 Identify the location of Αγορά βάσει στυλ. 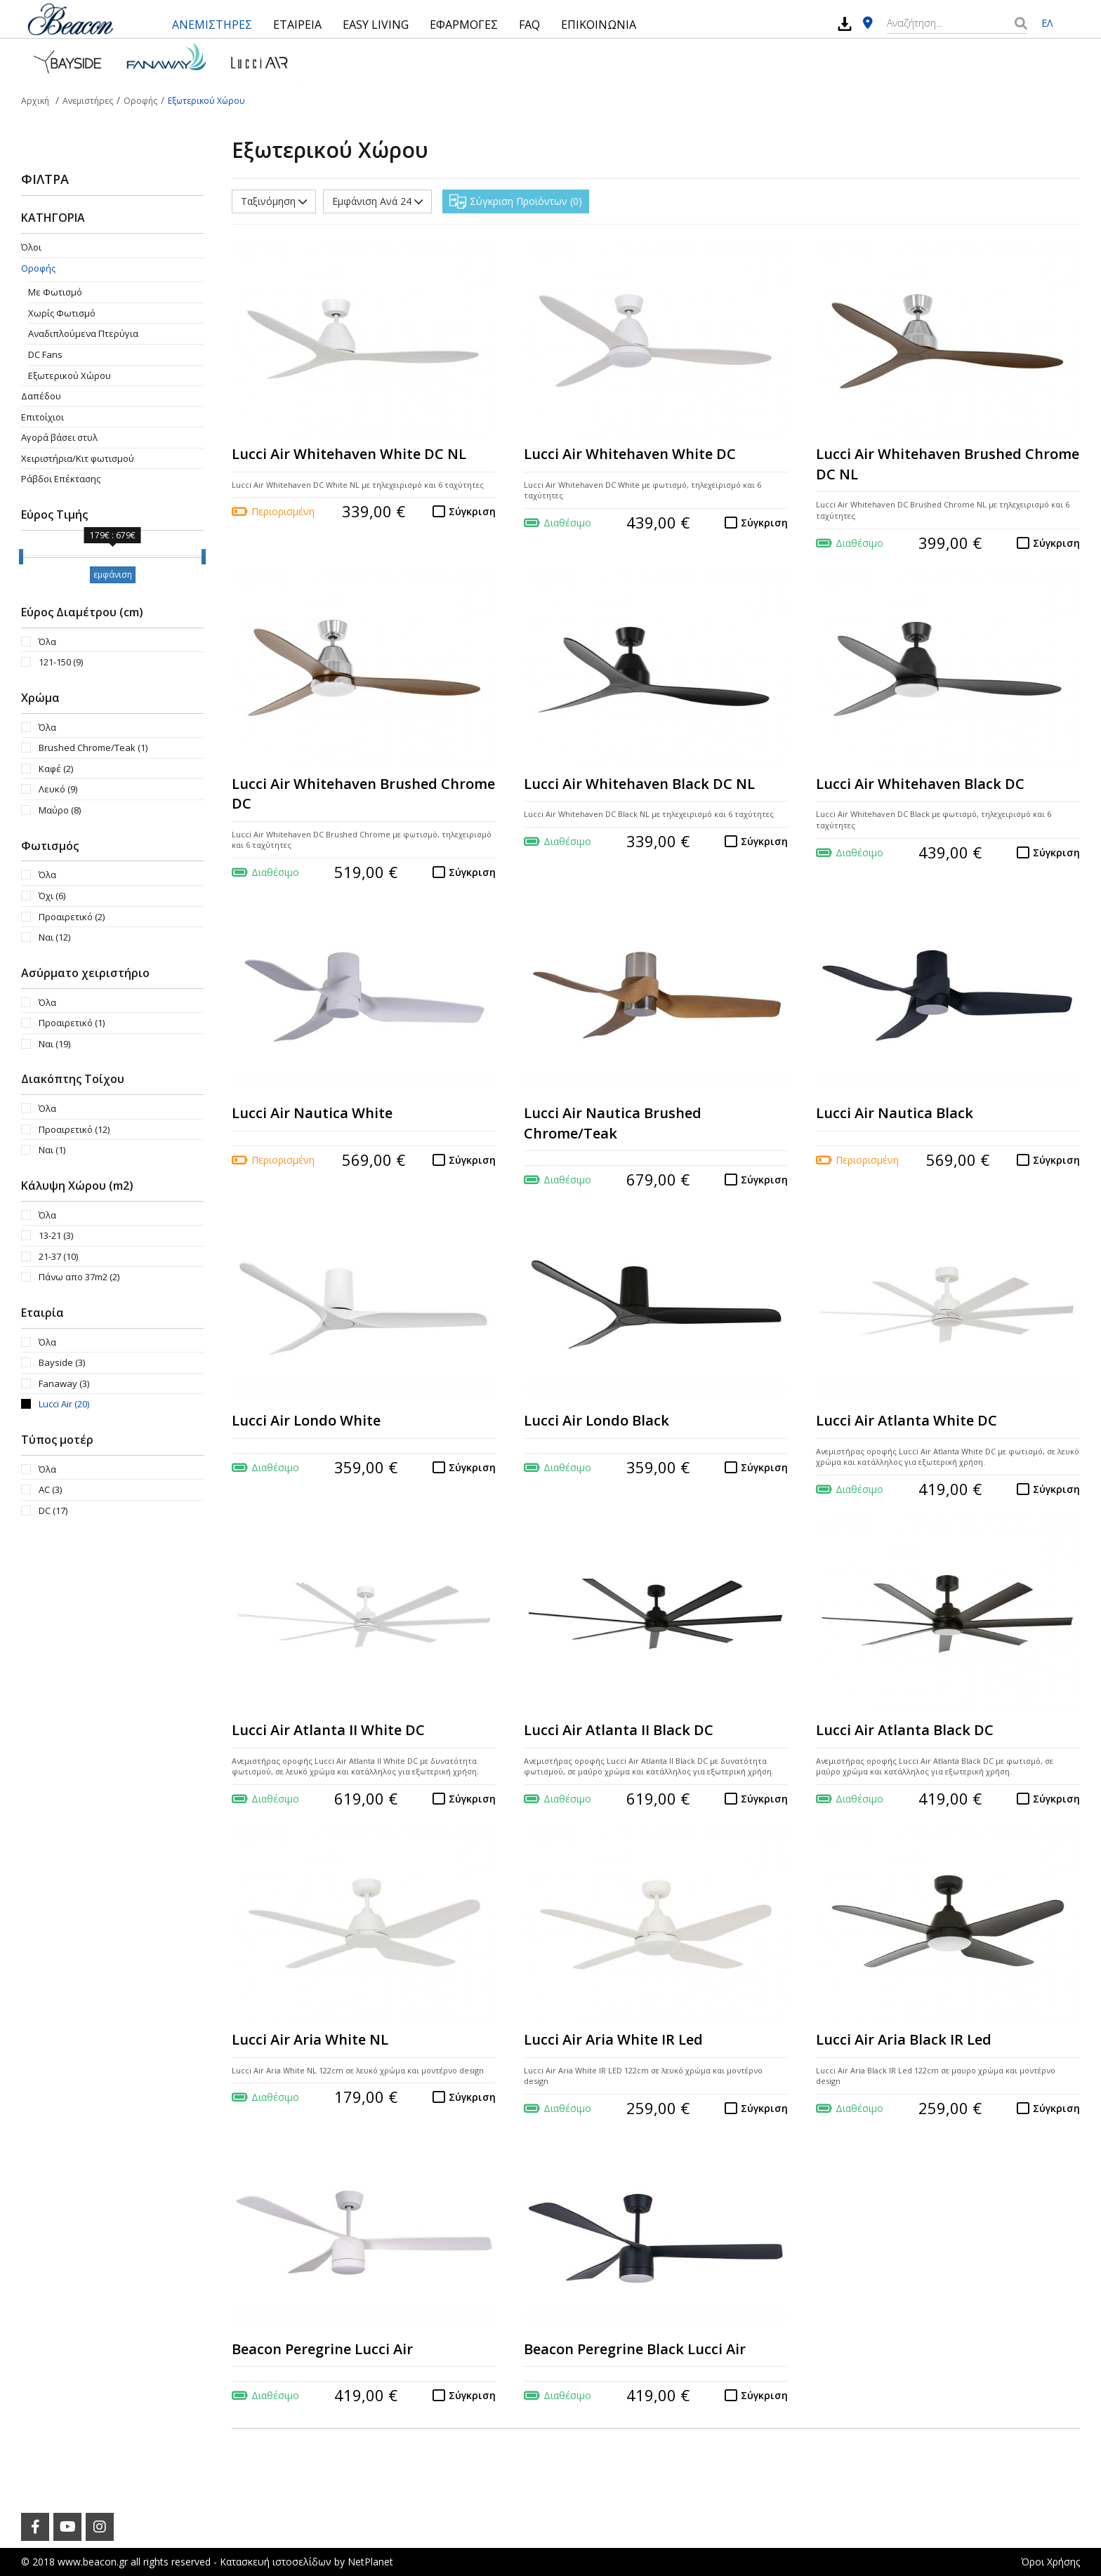
(59, 437).